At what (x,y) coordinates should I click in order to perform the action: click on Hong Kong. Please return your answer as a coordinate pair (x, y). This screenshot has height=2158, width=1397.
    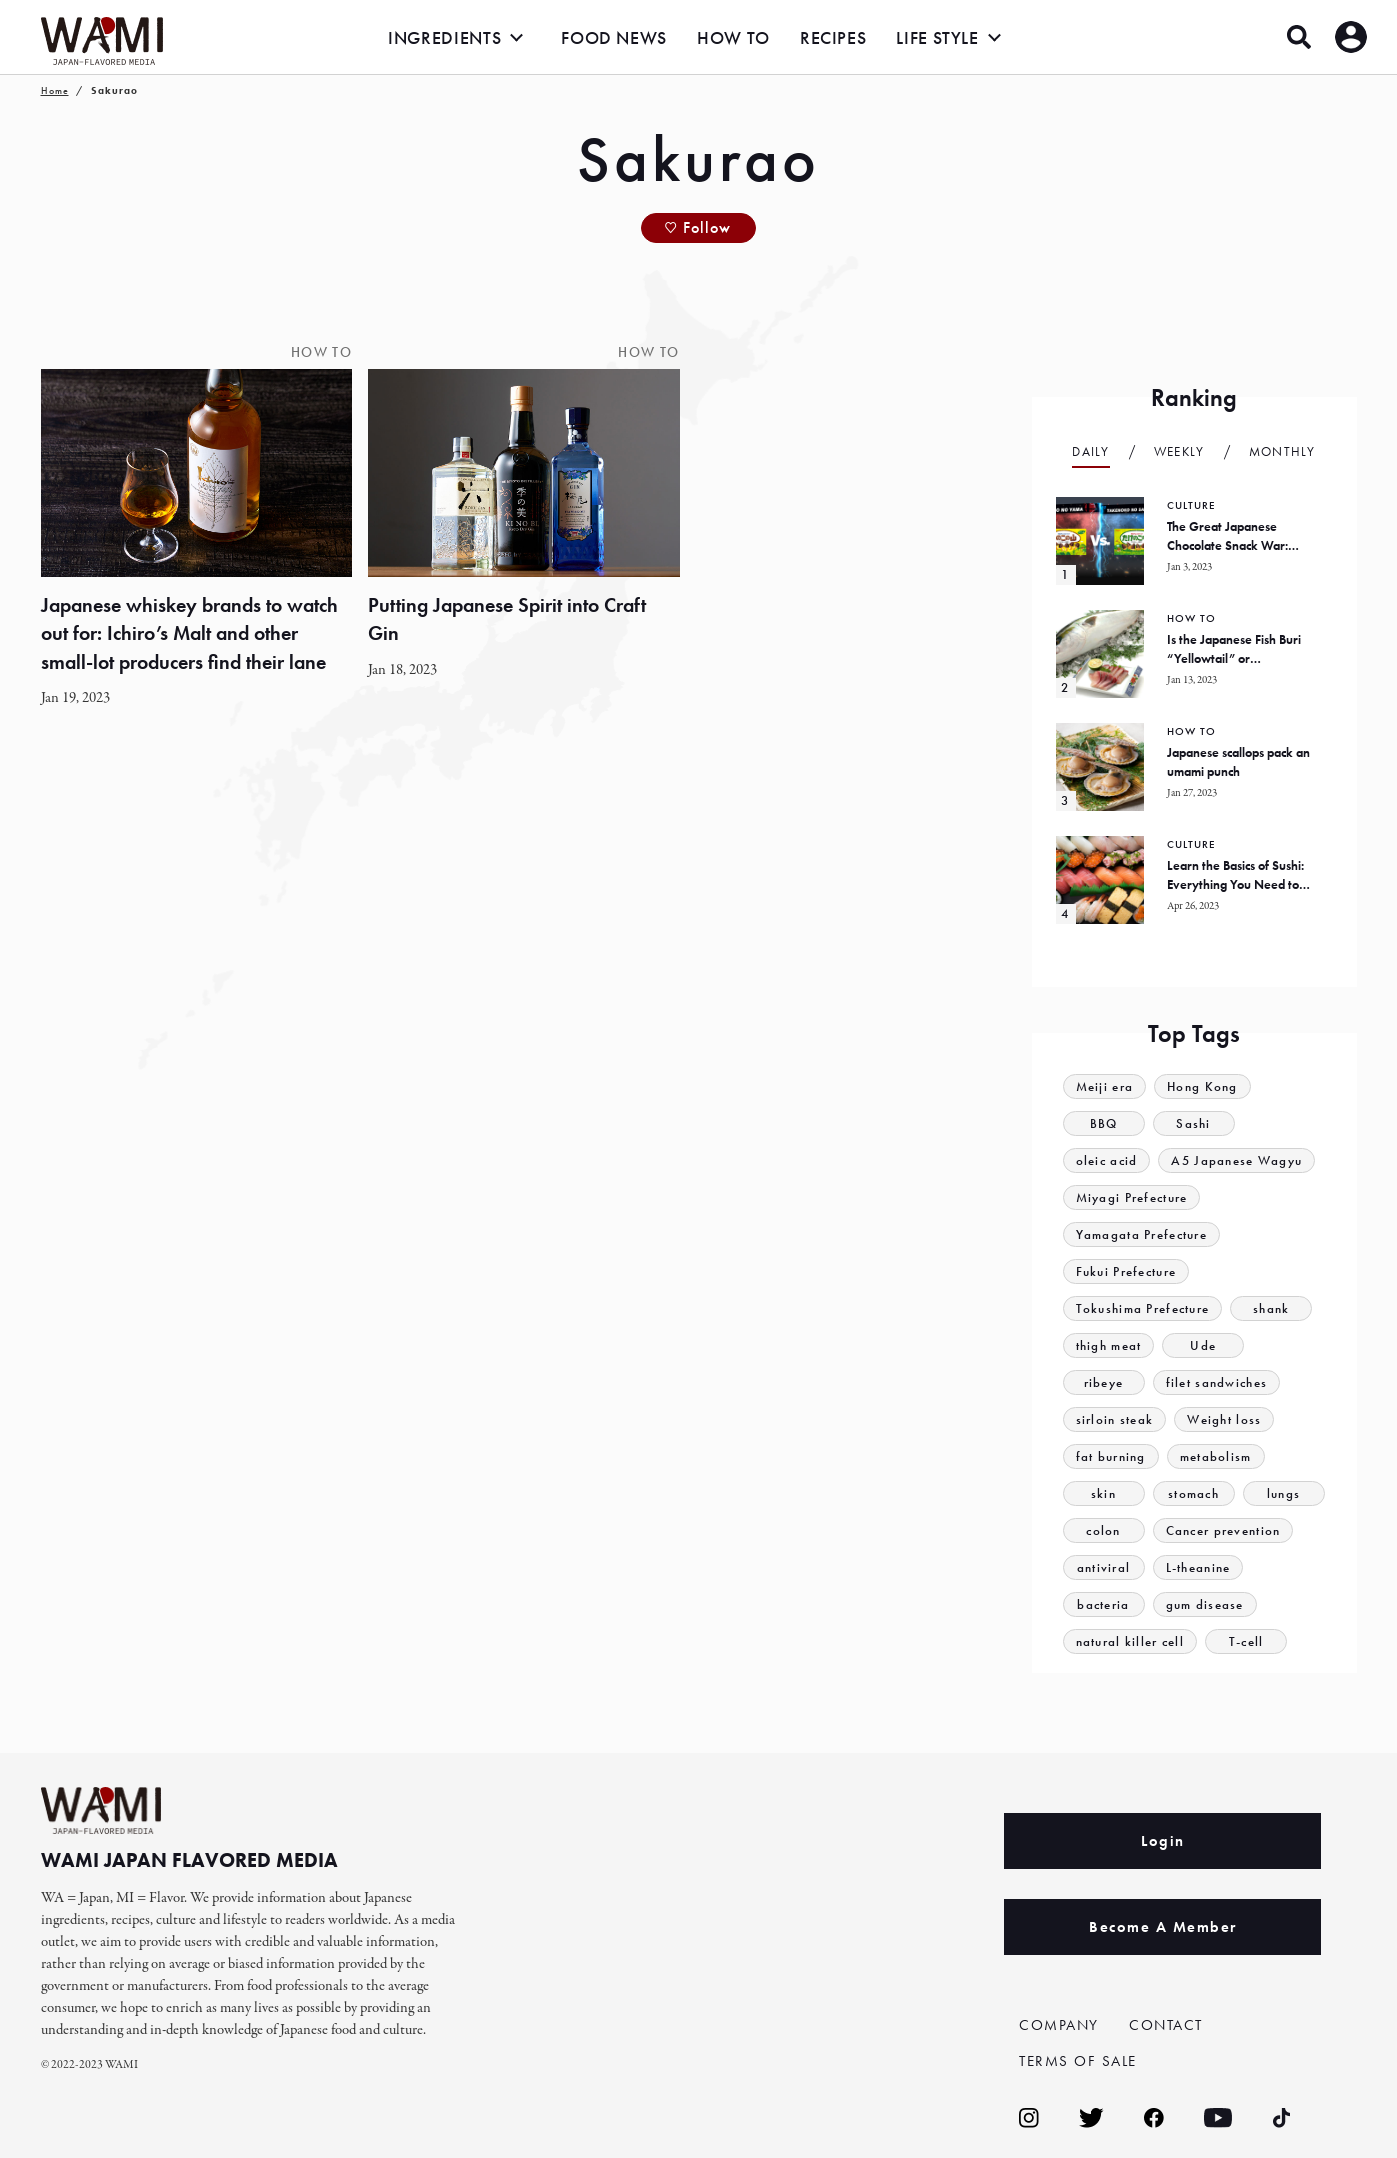
    Looking at the image, I should click on (1202, 1086).